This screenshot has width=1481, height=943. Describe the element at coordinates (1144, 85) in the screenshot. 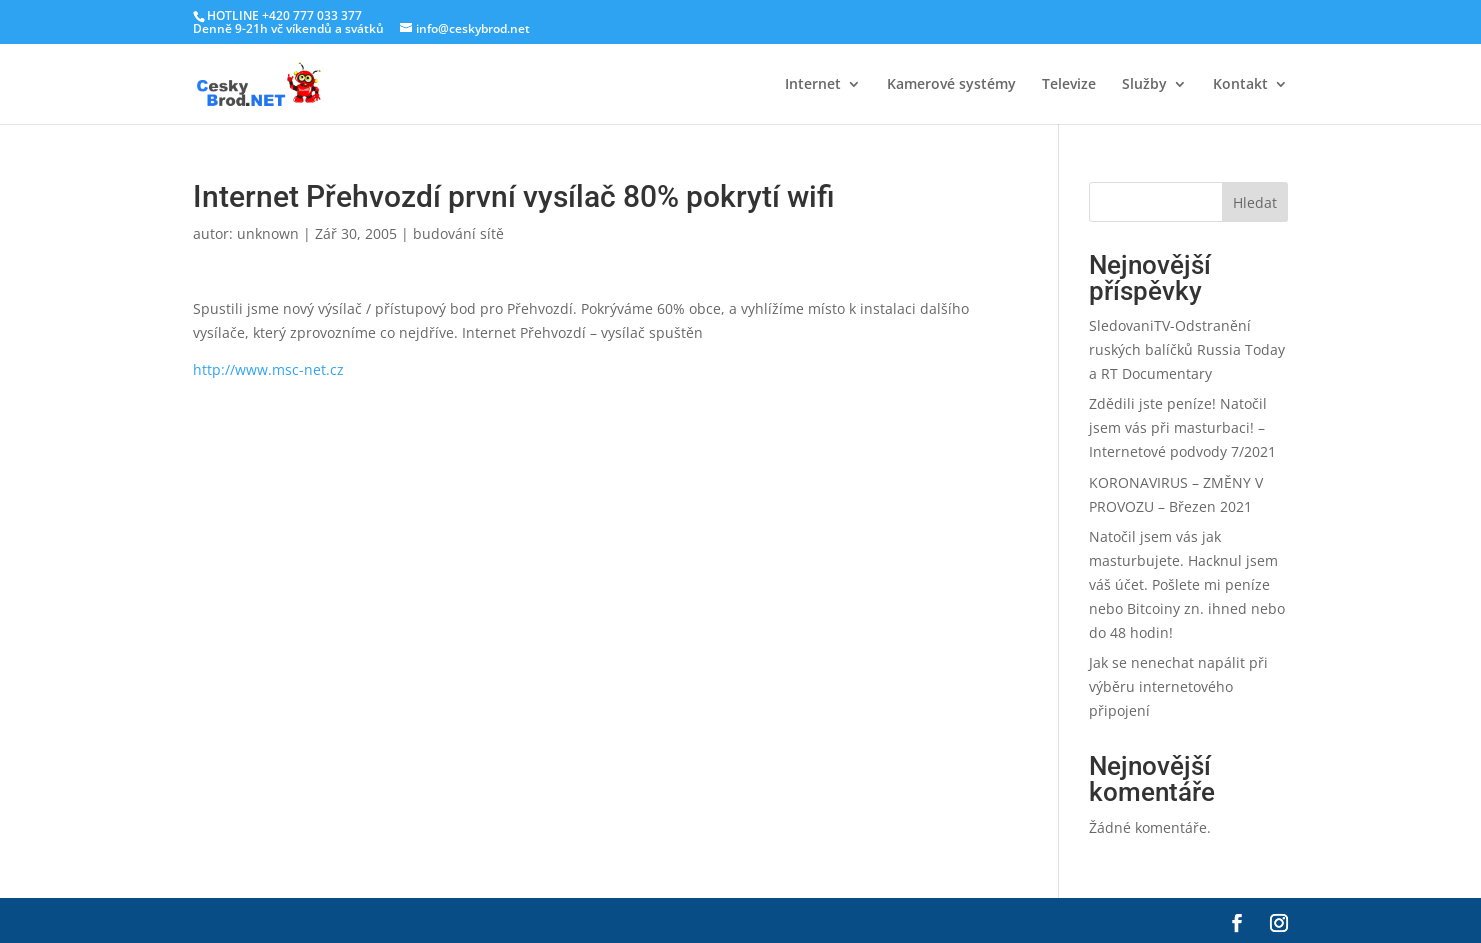

I see `Služby` at that location.